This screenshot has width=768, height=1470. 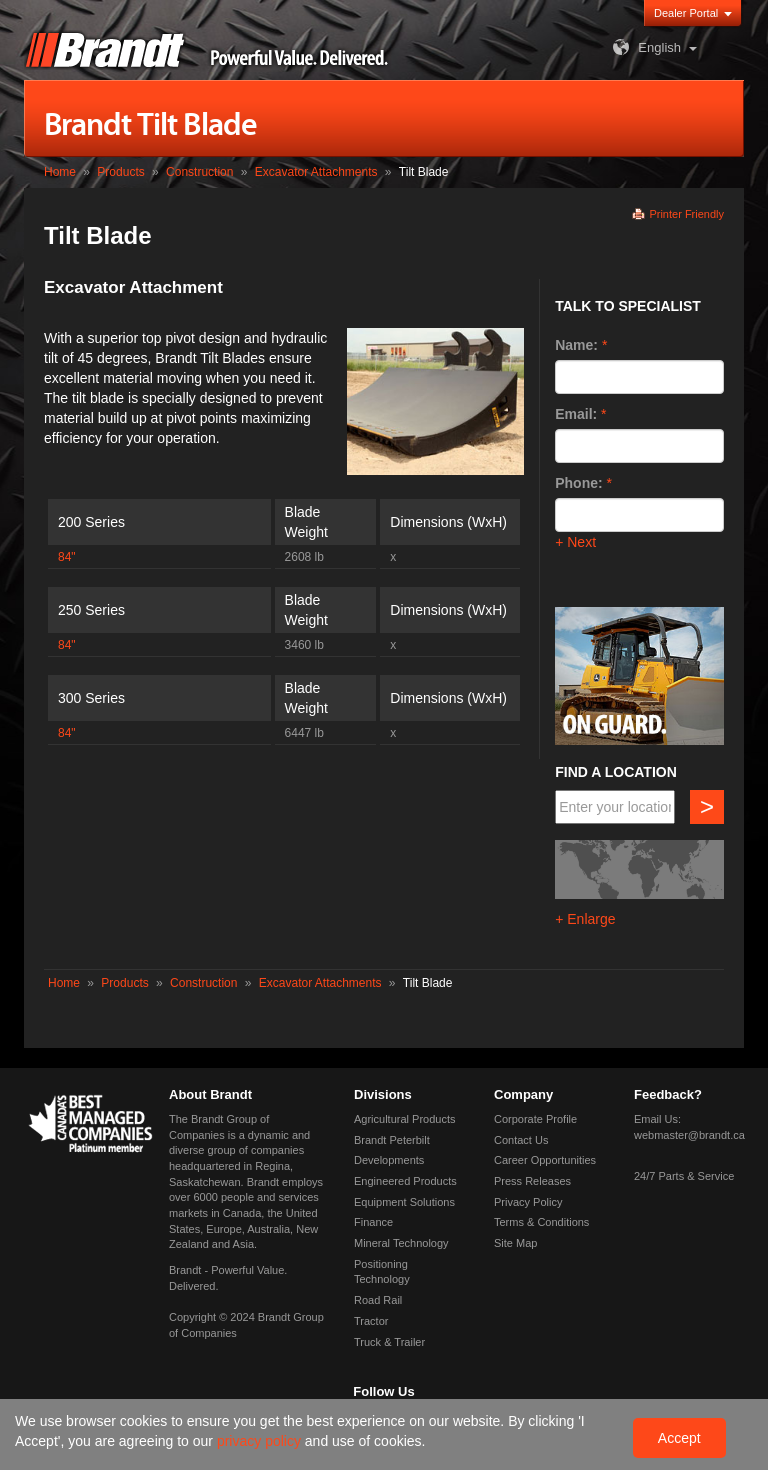 What do you see at coordinates (371, 1321) in the screenshot?
I see `Tractor` at bounding box center [371, 1321].